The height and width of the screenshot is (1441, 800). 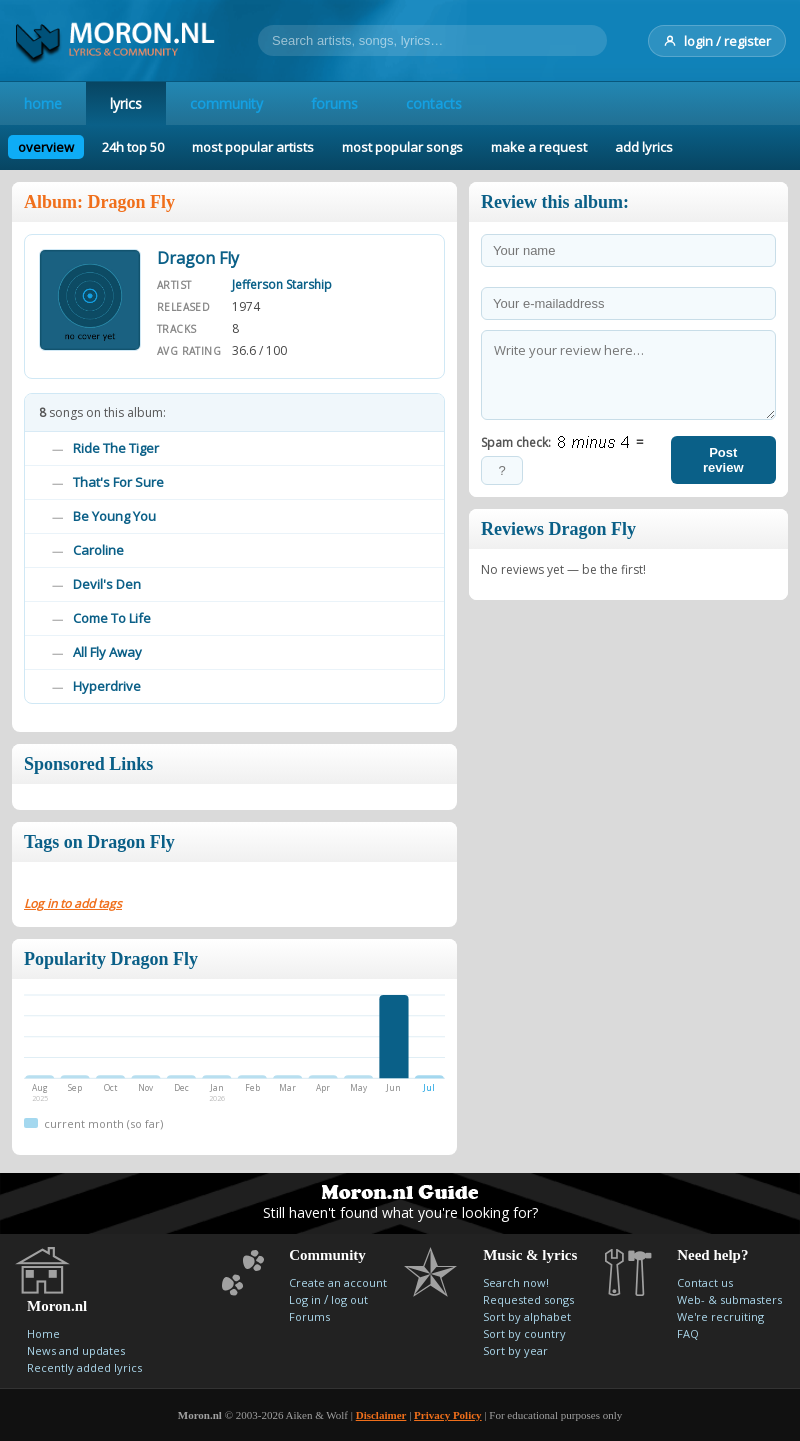 I want to click on Recently added lyrics, so click(x=84, y=1367).